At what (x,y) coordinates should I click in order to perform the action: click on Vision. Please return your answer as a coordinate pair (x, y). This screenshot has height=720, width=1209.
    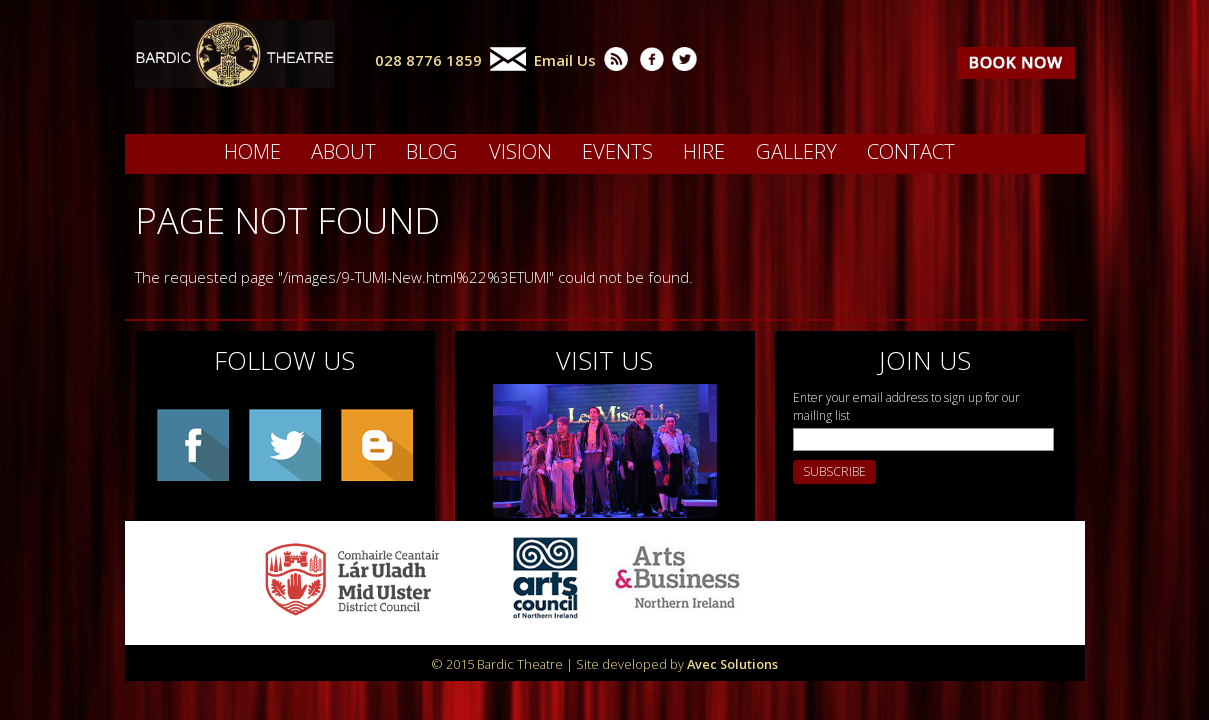
    Looking at the image, I should click on (520, 151).